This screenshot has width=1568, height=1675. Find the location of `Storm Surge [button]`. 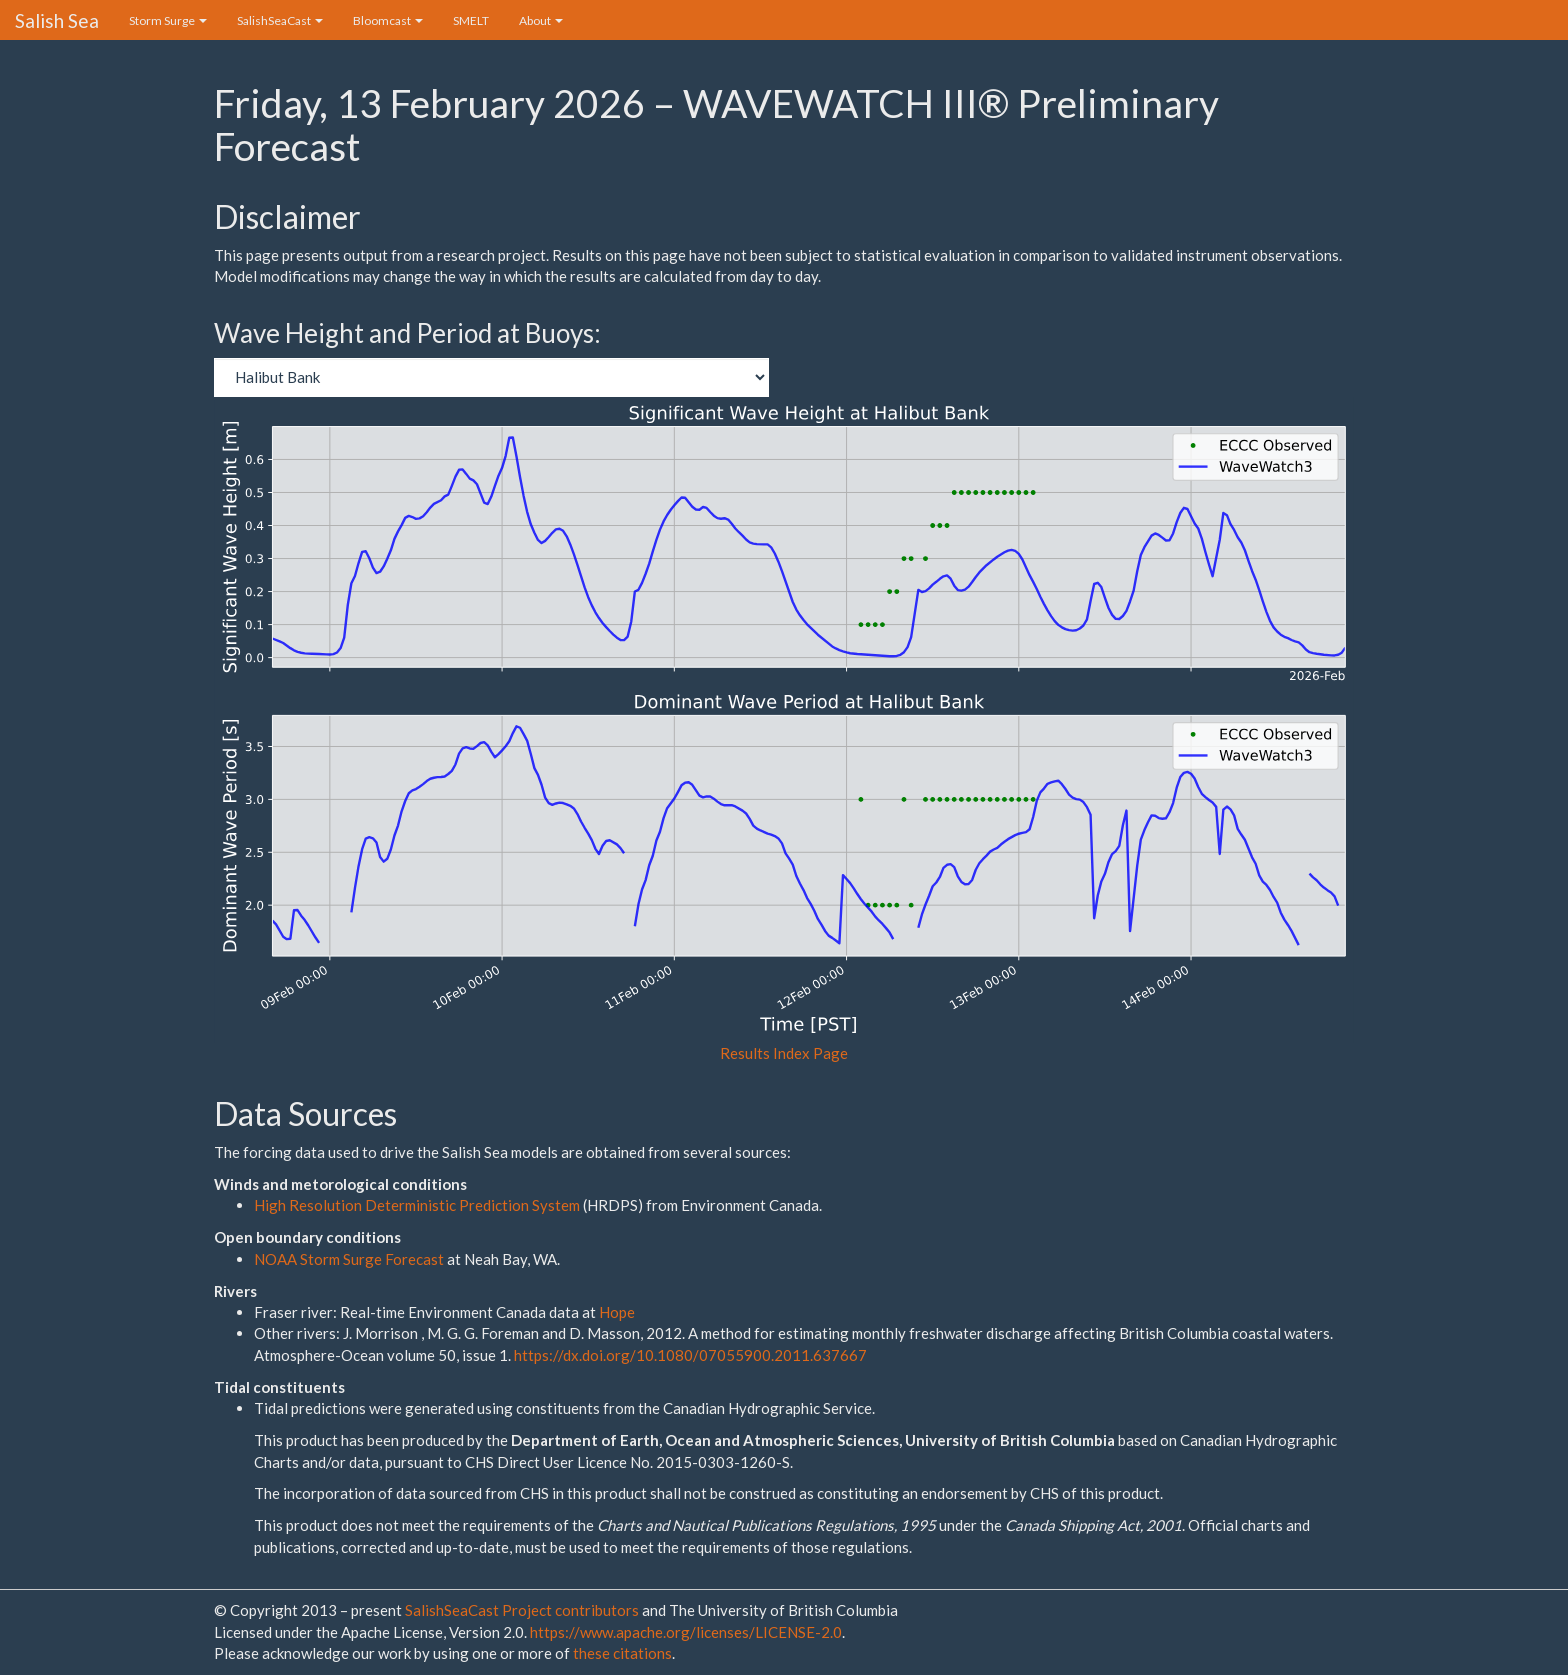

Storm Surge [button] is located at coordinates (168, 20).